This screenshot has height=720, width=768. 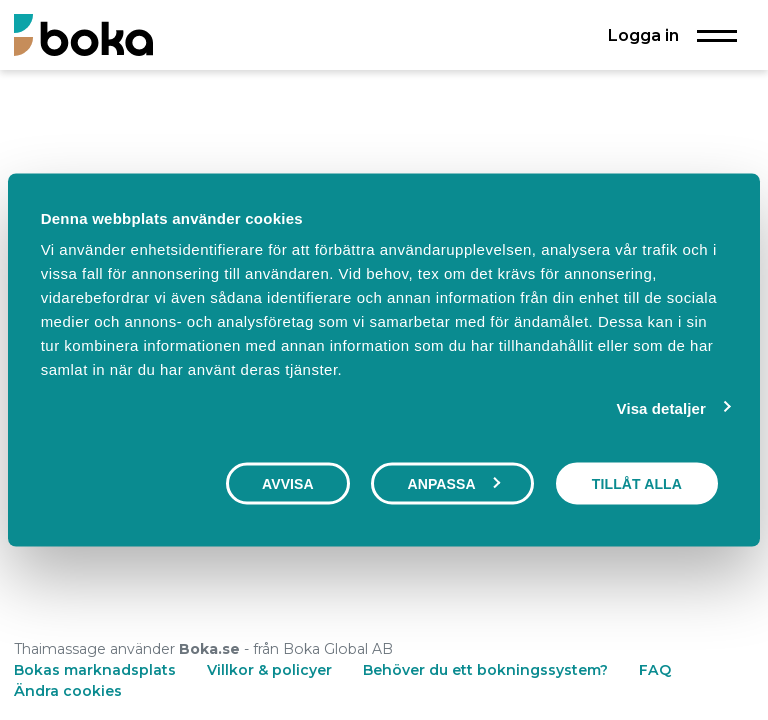 What do you see at coordinates (95, 670) in the screenshot?
I see `Bokas marknadsplats` at bounding box center [95, 670].